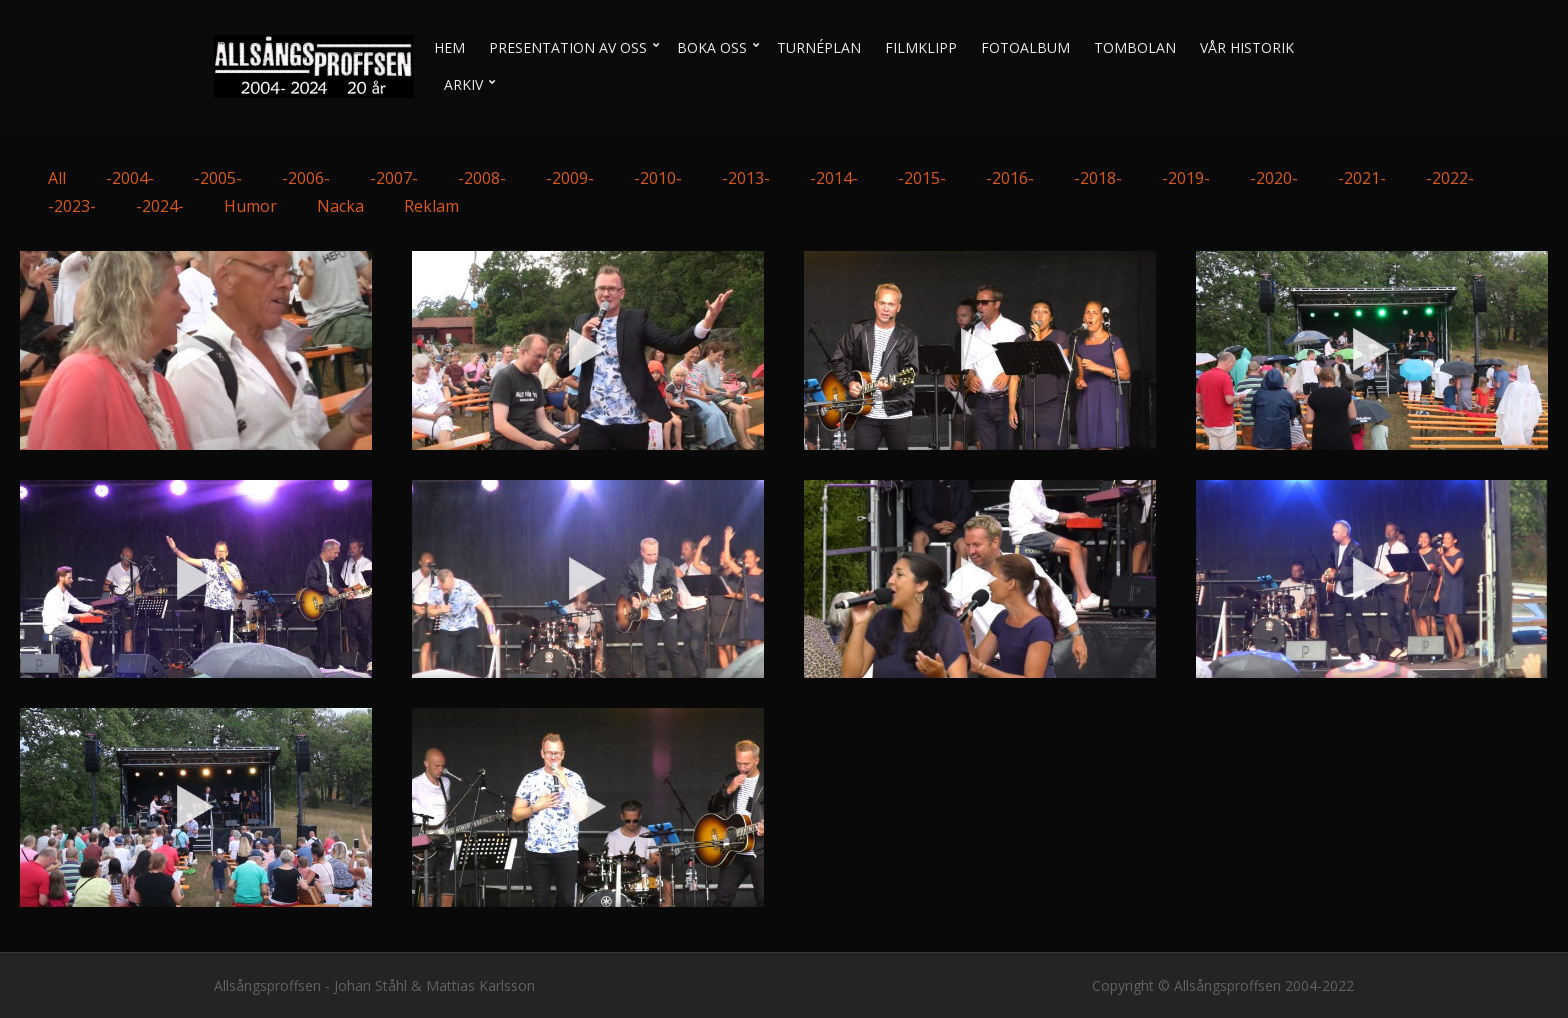 The width and height of the screenshot is (1568, 1018). Describe the element at coordinates (482, 178) in the screenshot. I see `-2008-` at that location.